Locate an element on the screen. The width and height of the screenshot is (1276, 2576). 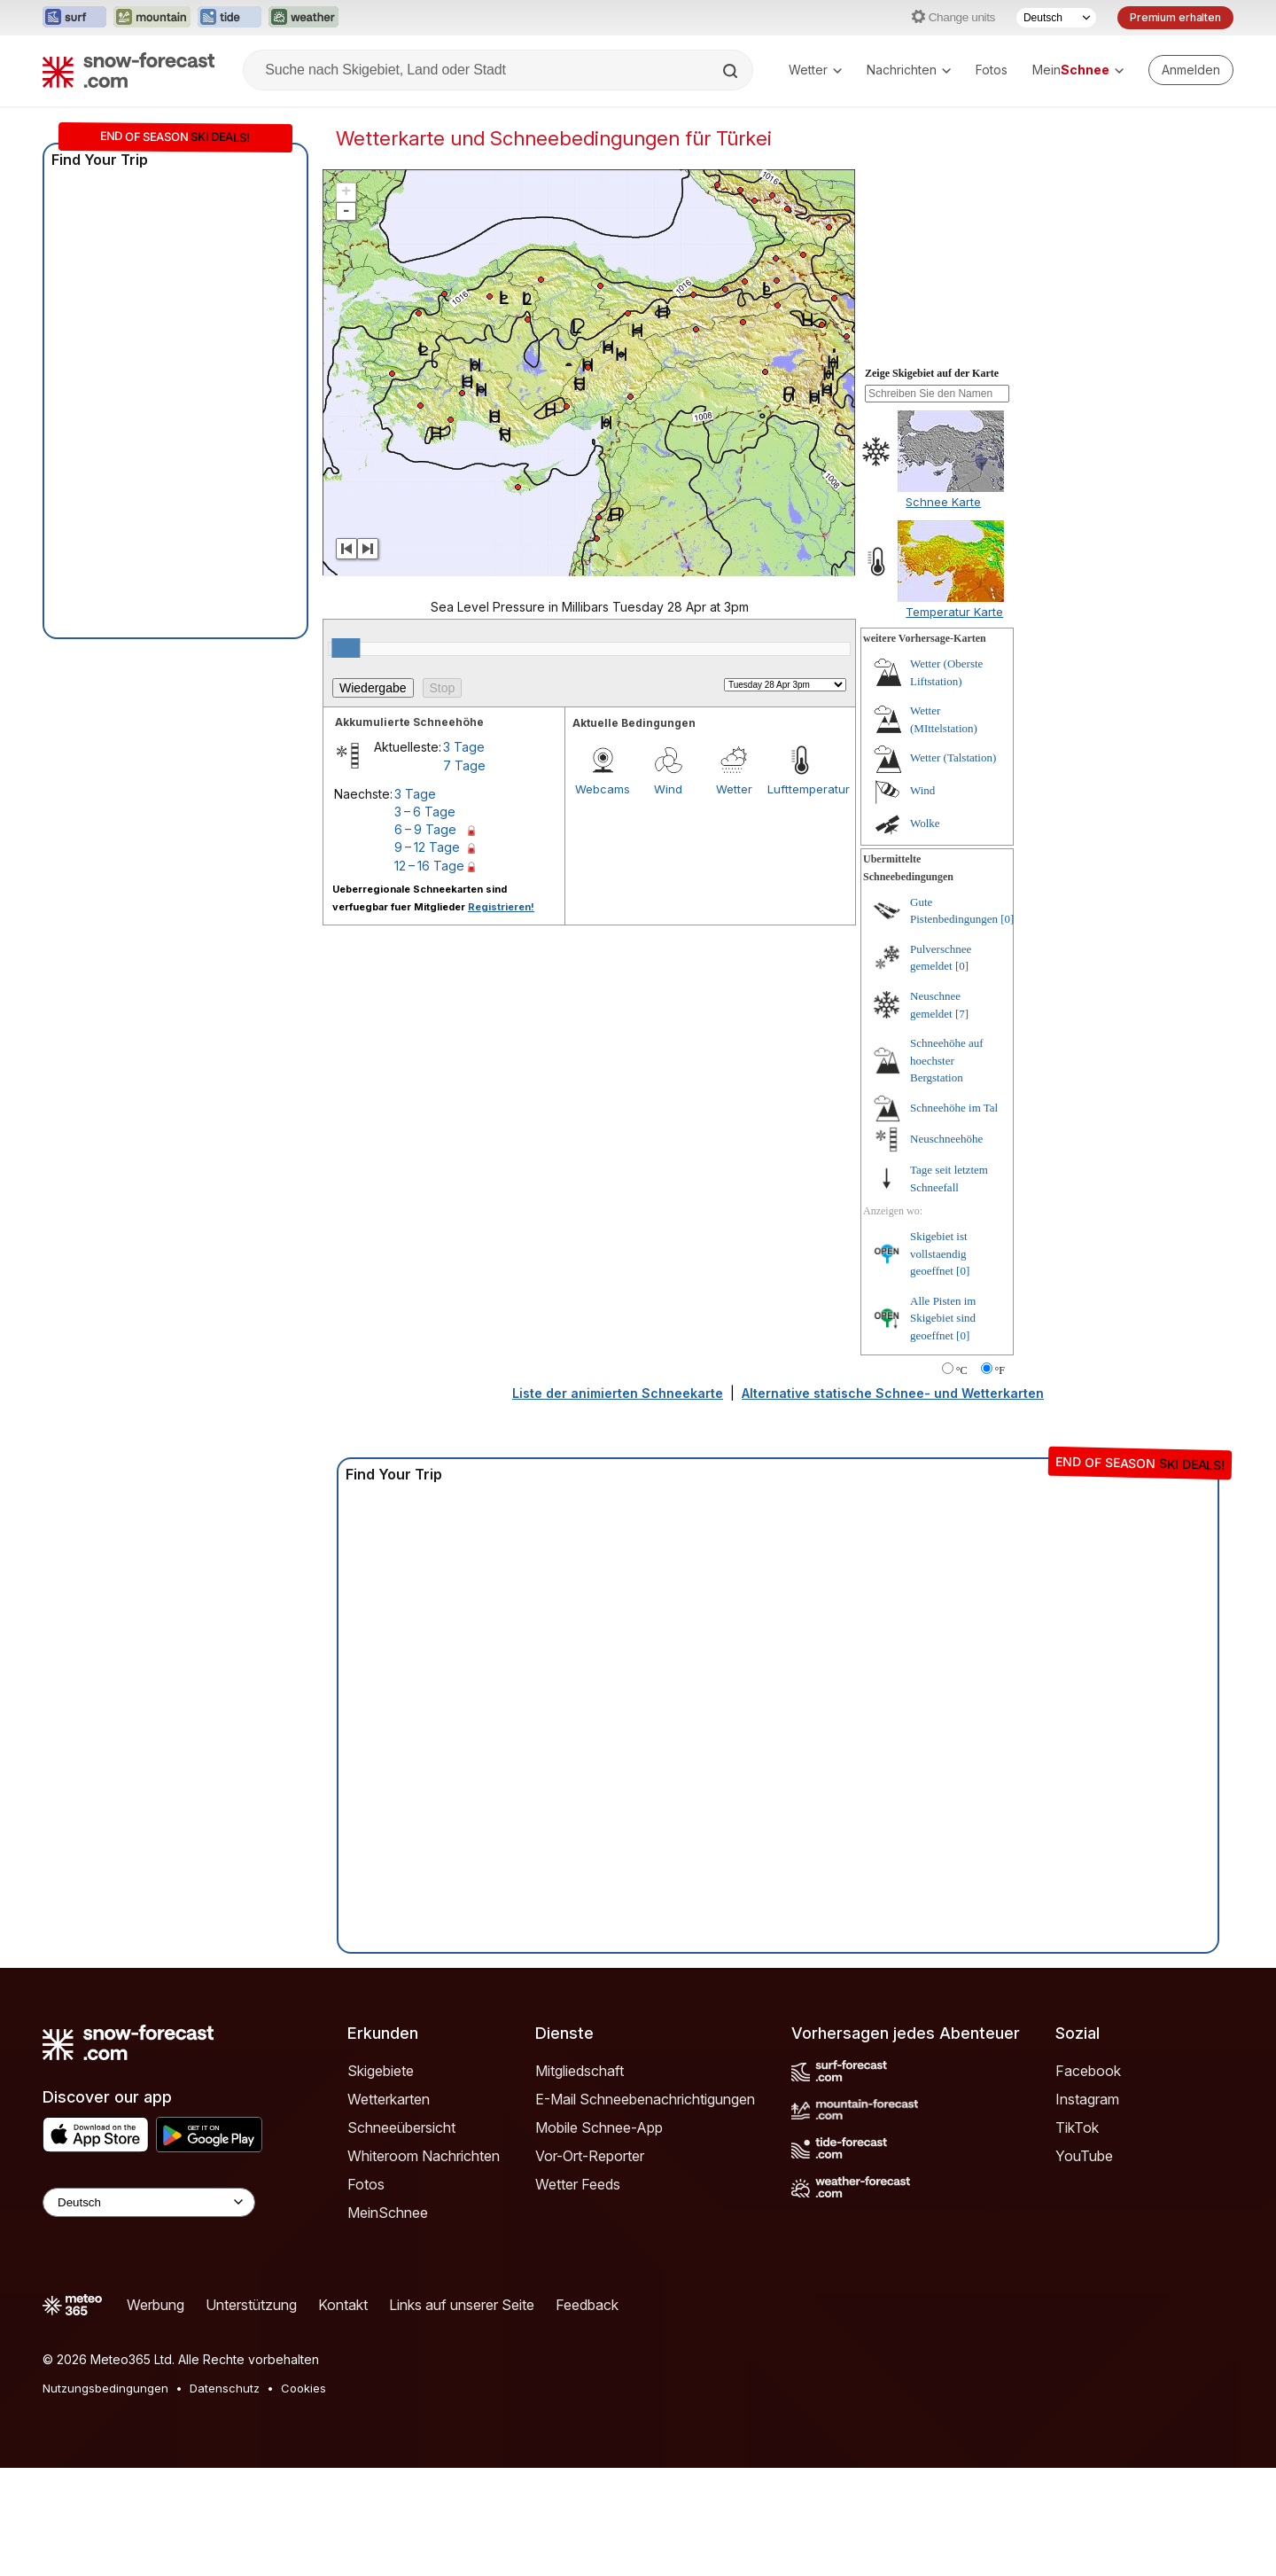
Instagram is located at coordinates (1087, 2099).